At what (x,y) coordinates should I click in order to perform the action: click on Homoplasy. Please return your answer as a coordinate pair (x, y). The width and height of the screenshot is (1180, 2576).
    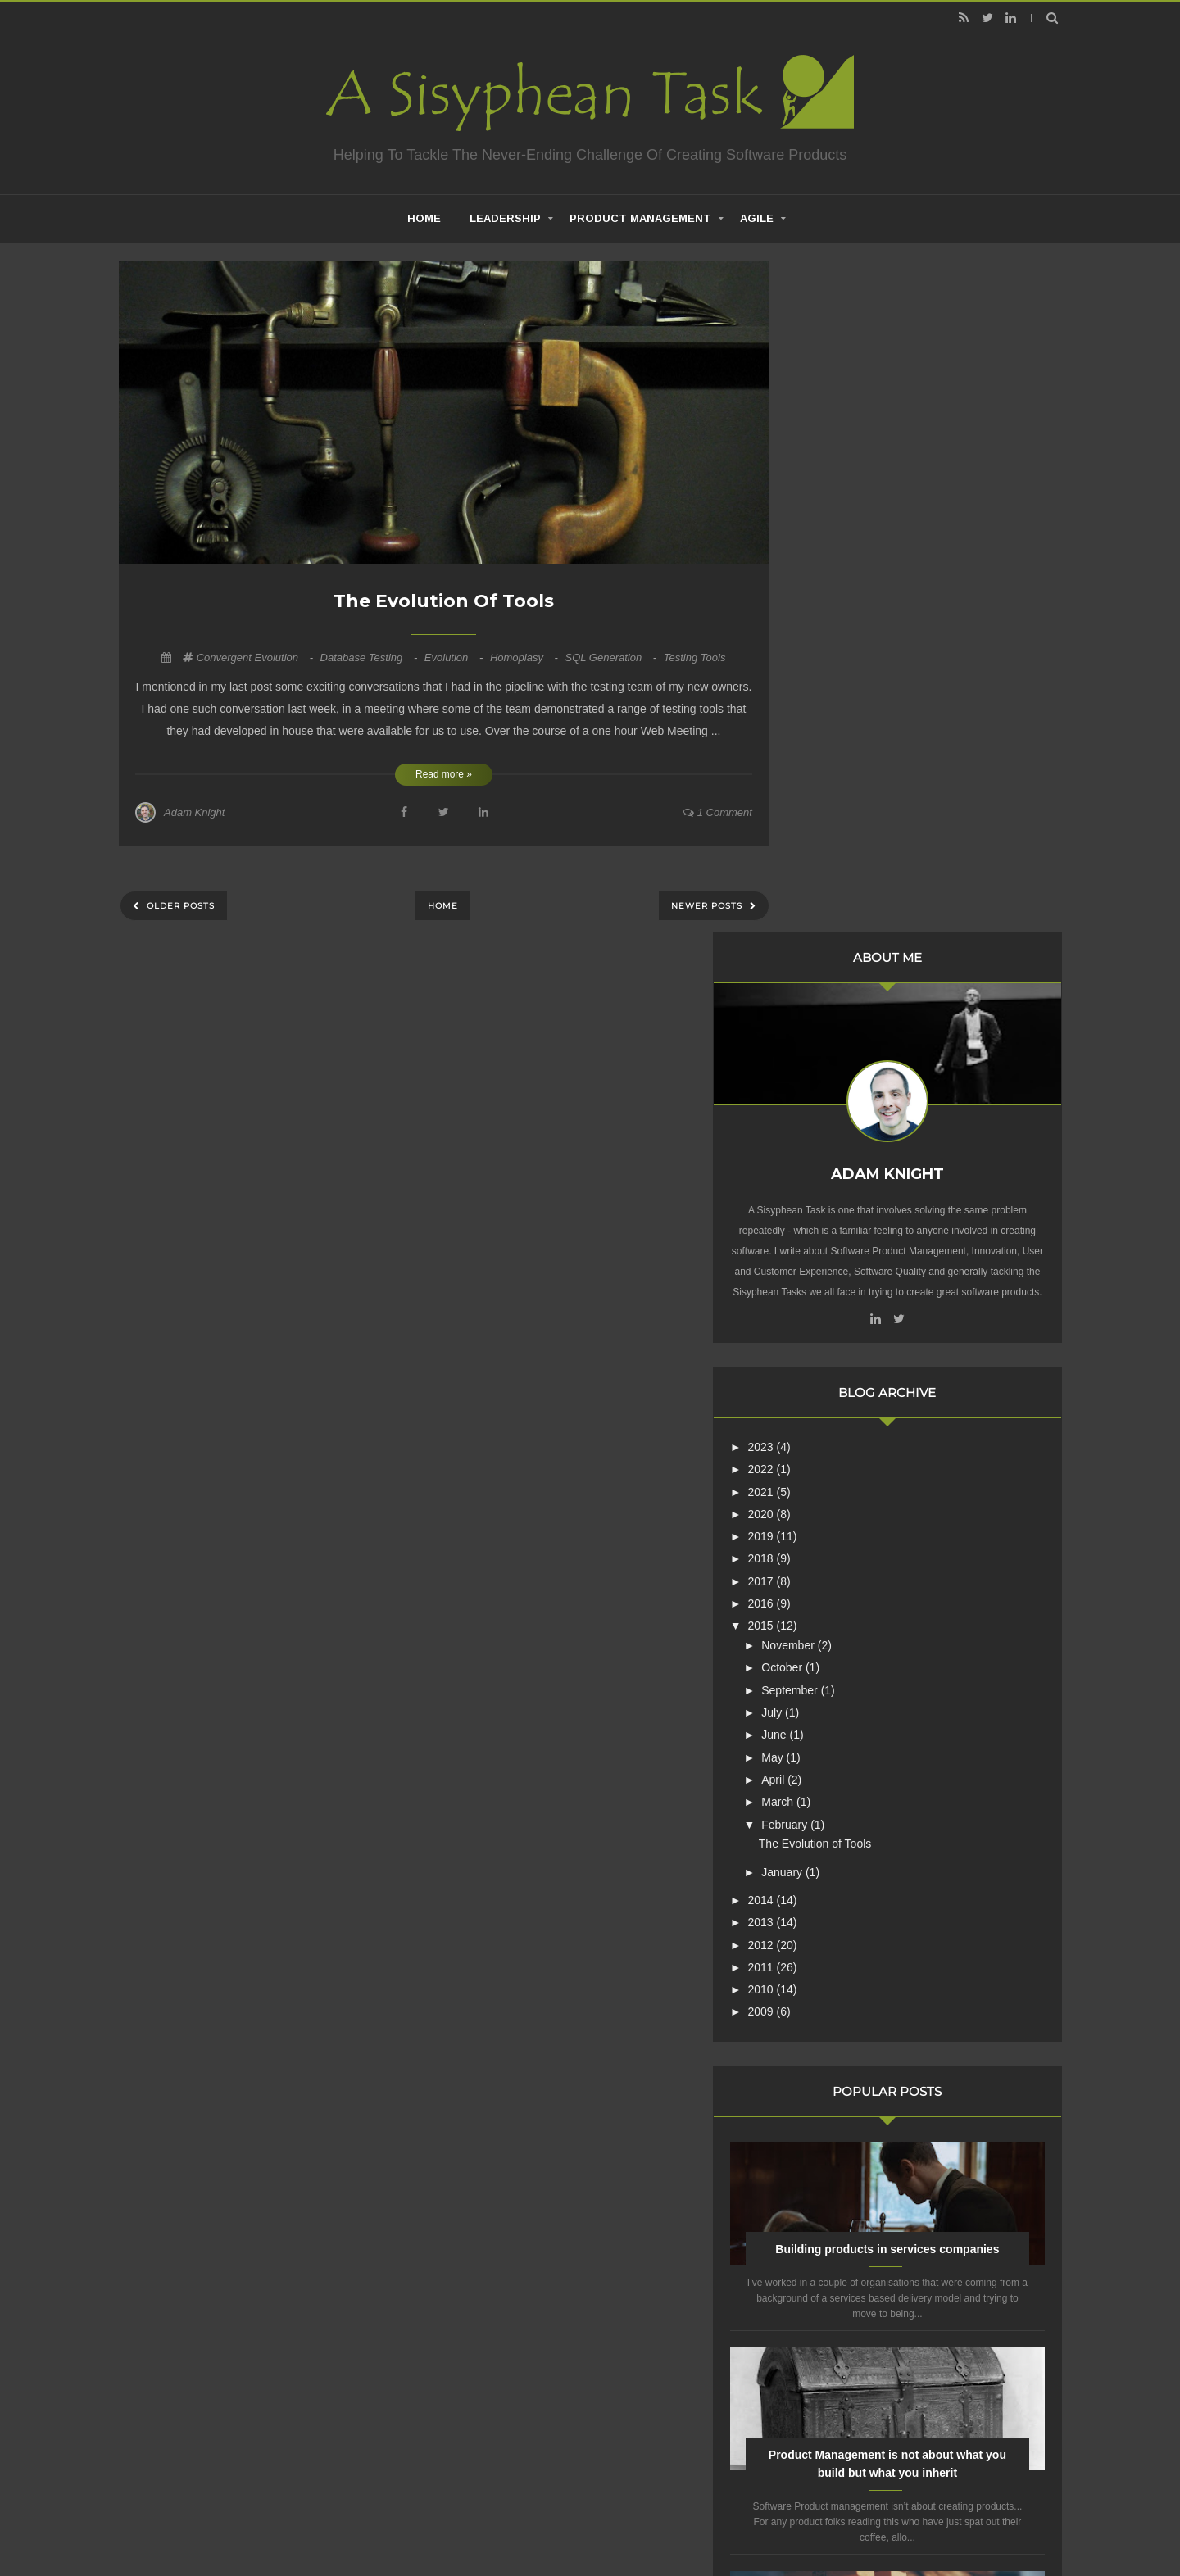
    Looking at the image, I should click on (525, 657).